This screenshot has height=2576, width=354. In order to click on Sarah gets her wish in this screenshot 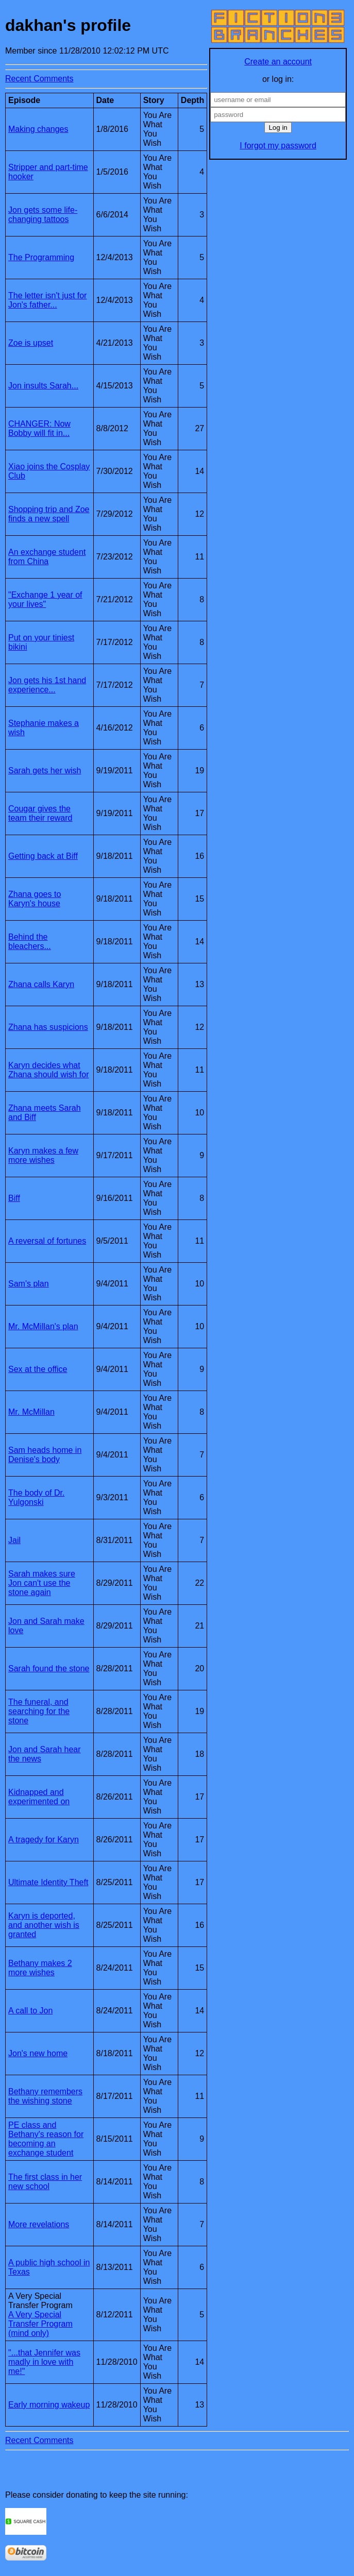, I will do `click(44, 770)`.